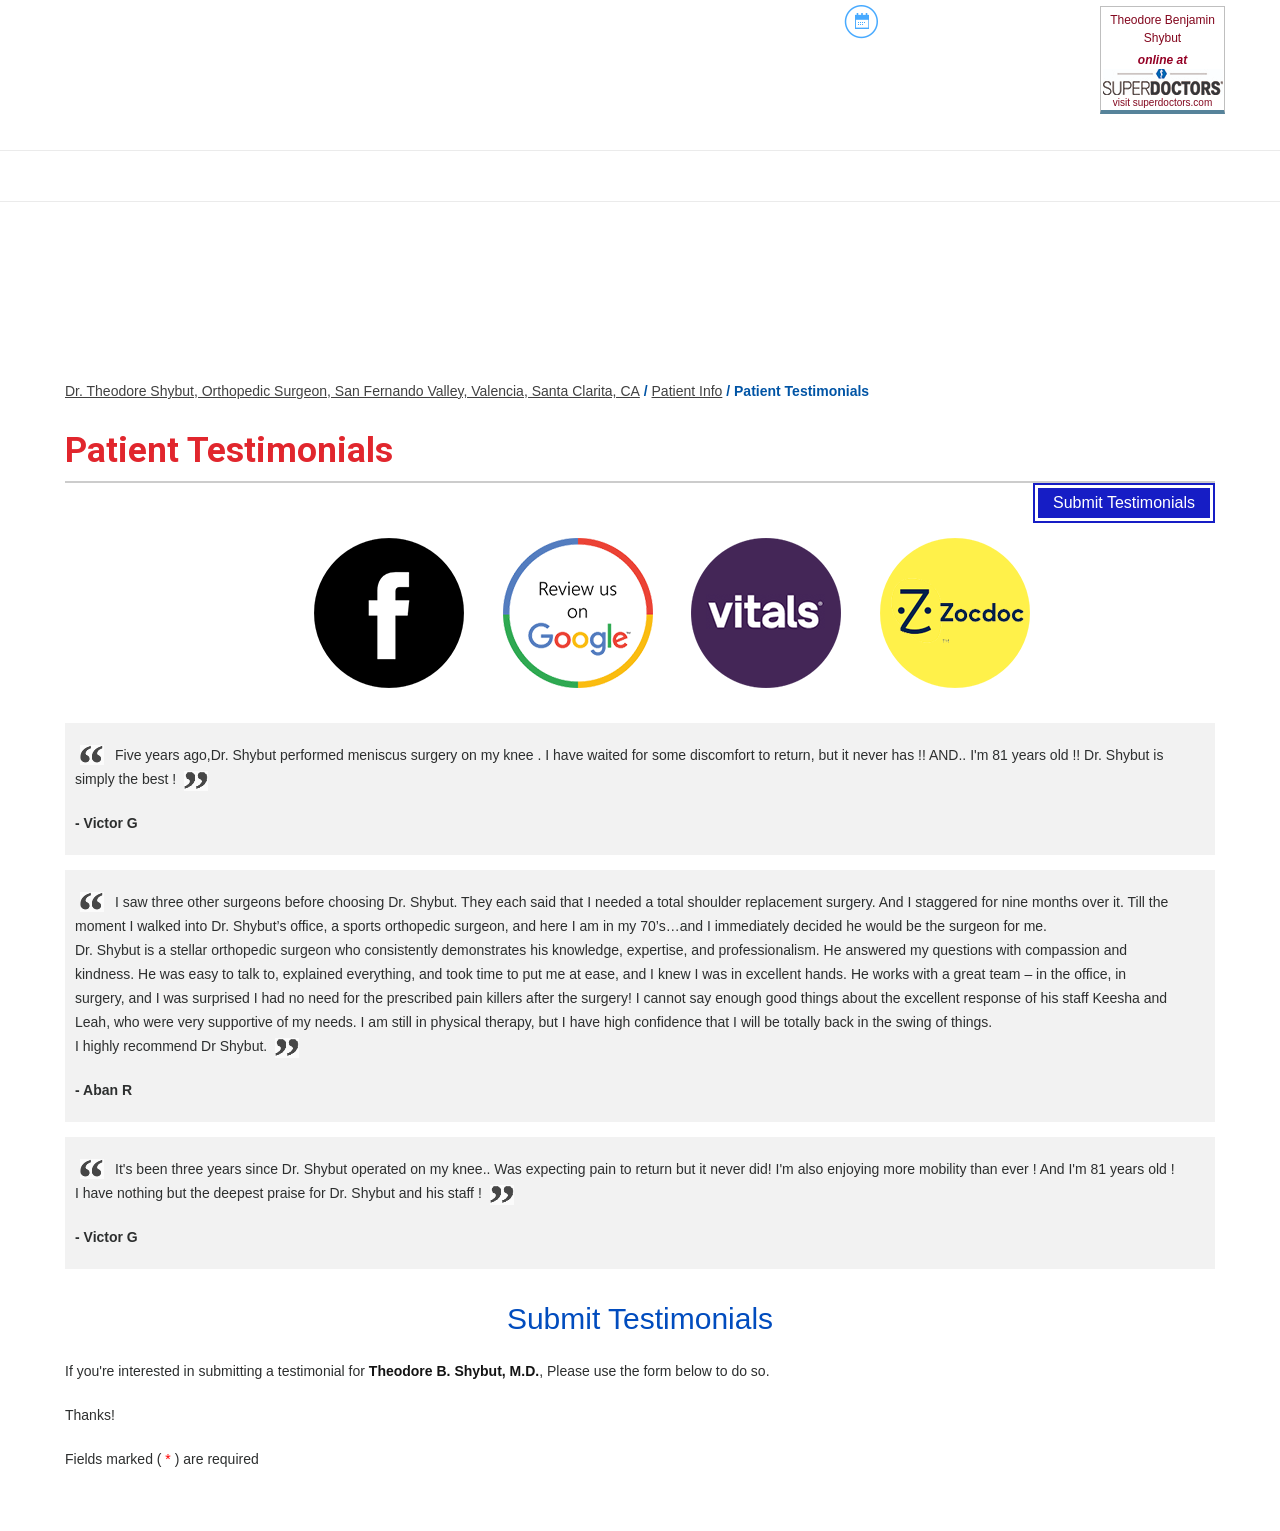 The image size is (1280, 1531). What do you see at coordinates (959, 22) in the screenshot?
I see `Book An Appointment` at bounding box center [959, 22].